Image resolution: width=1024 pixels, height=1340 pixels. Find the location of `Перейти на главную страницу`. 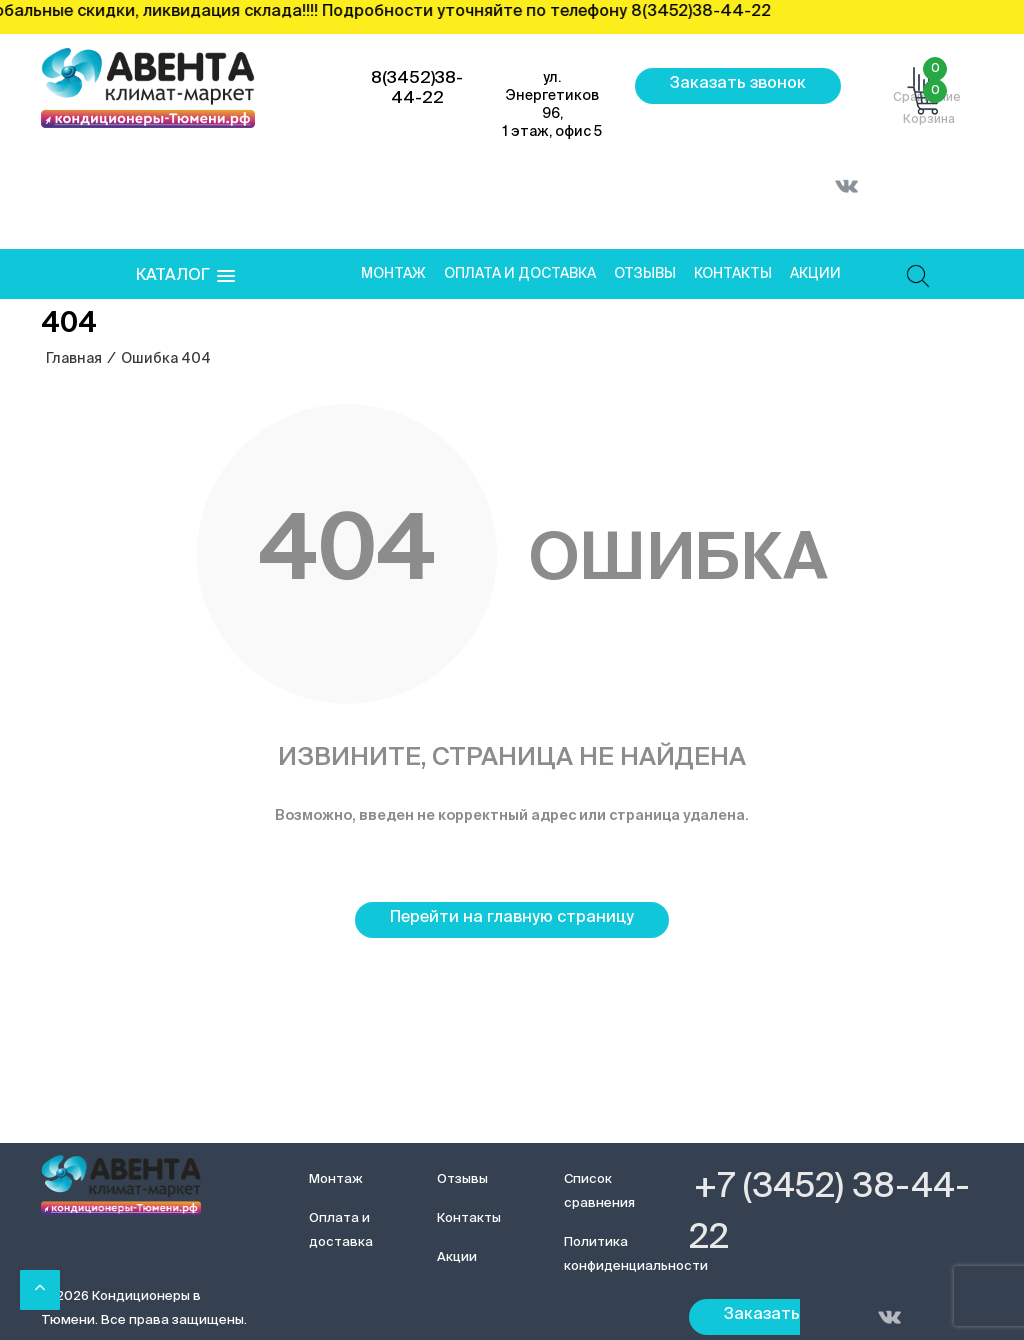

Перейти на главную страницу is located at coordinates (512, 918).